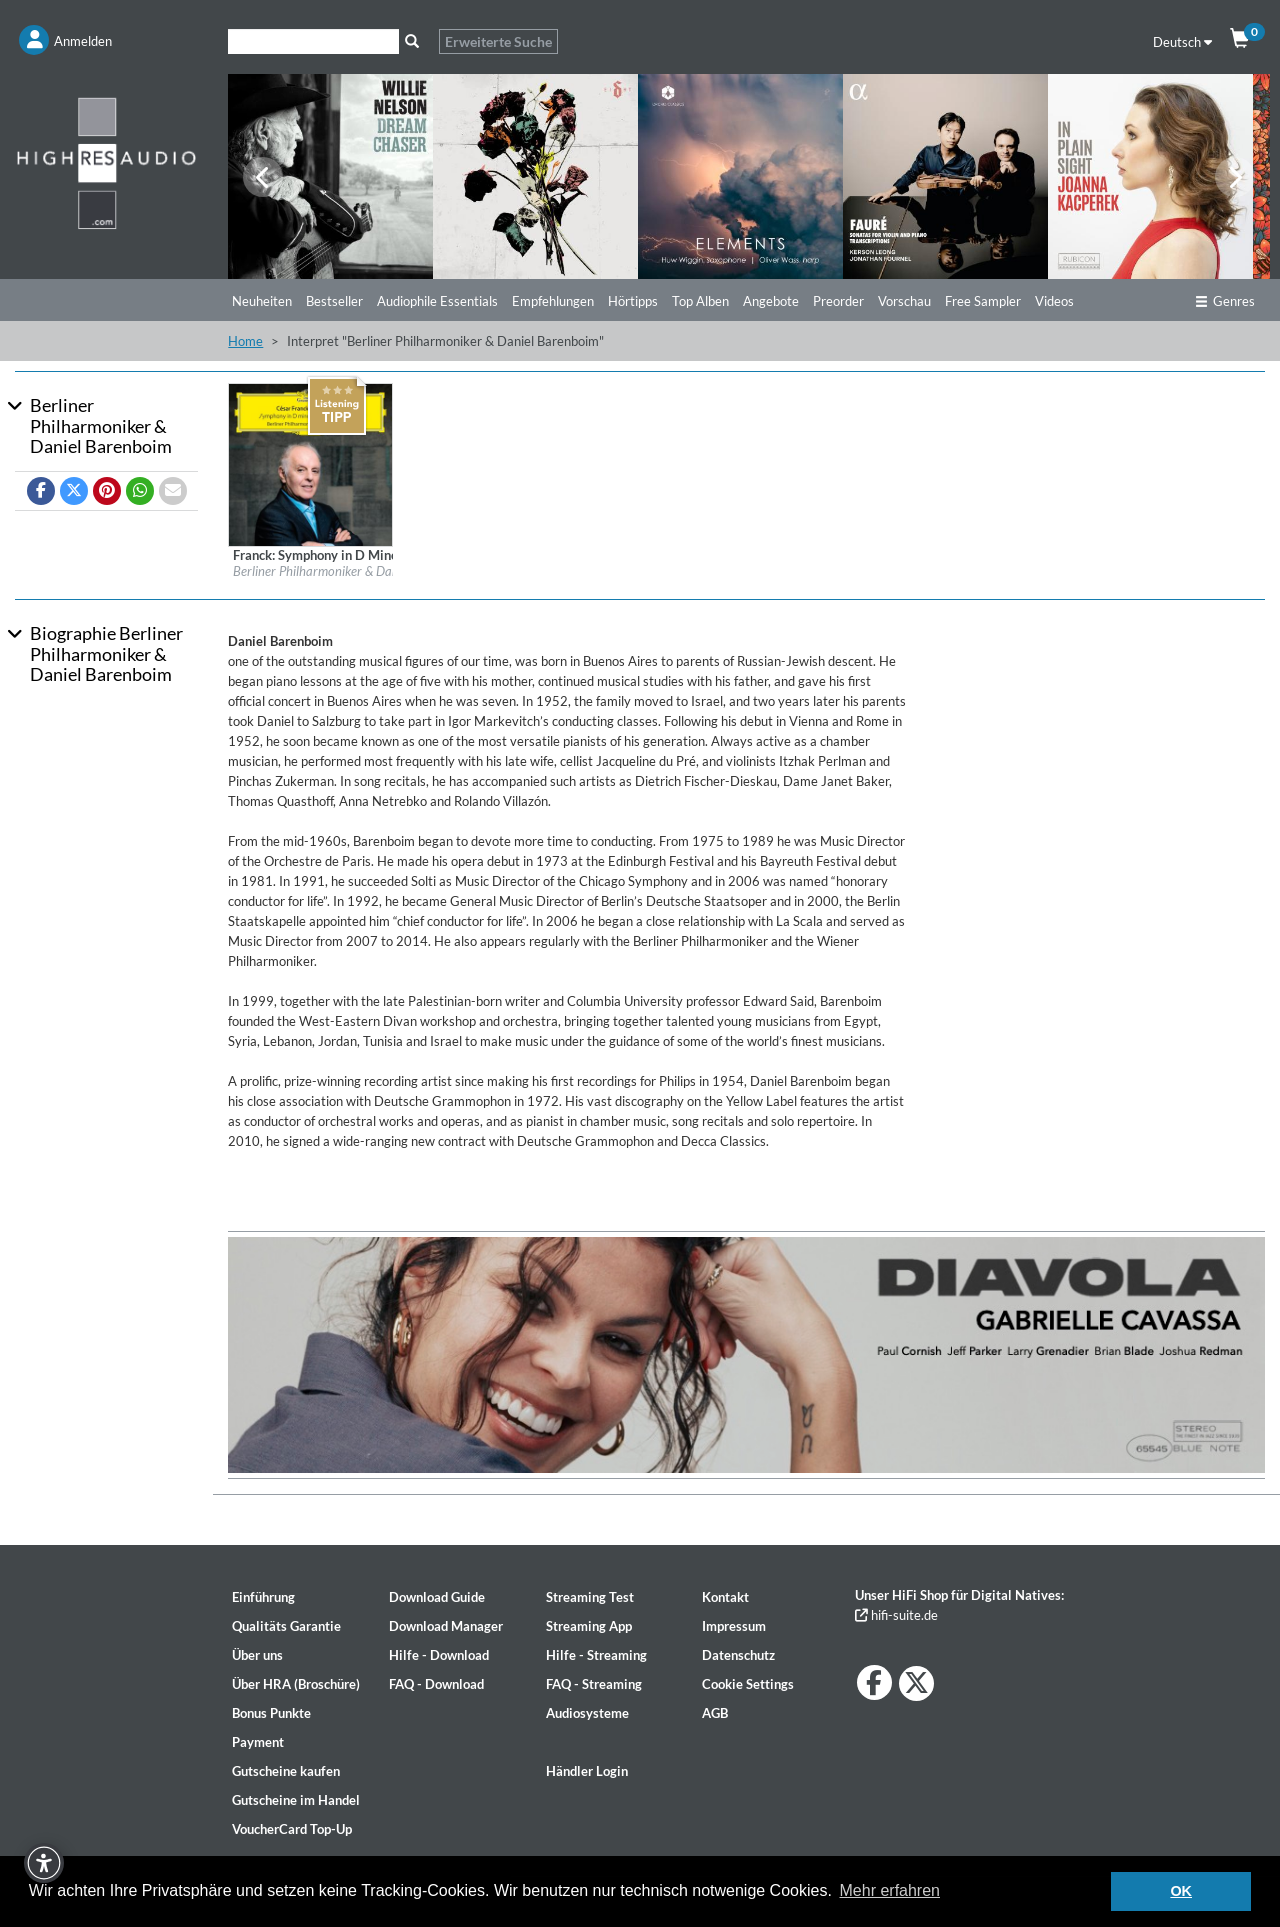 The image size is (1280, 1927). What do you see at coordinates (1181, 1891) in the screenshot?
I see `OK [button]` at bounding box center [1181, 1891].